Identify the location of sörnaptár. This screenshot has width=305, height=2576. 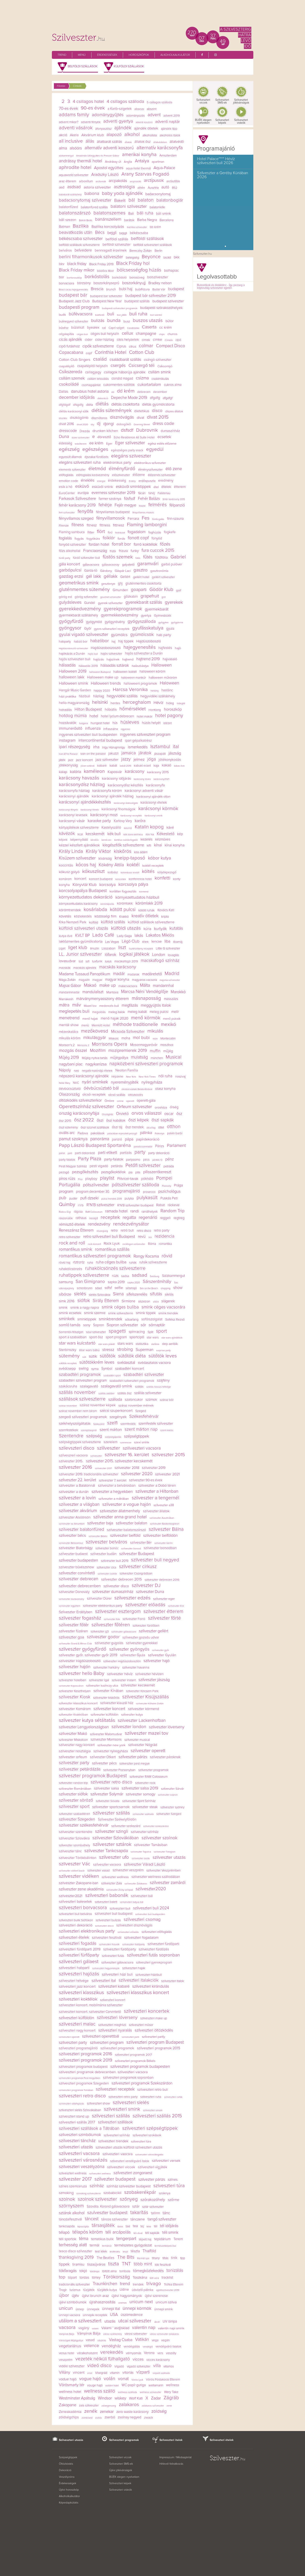
(157, 1325).